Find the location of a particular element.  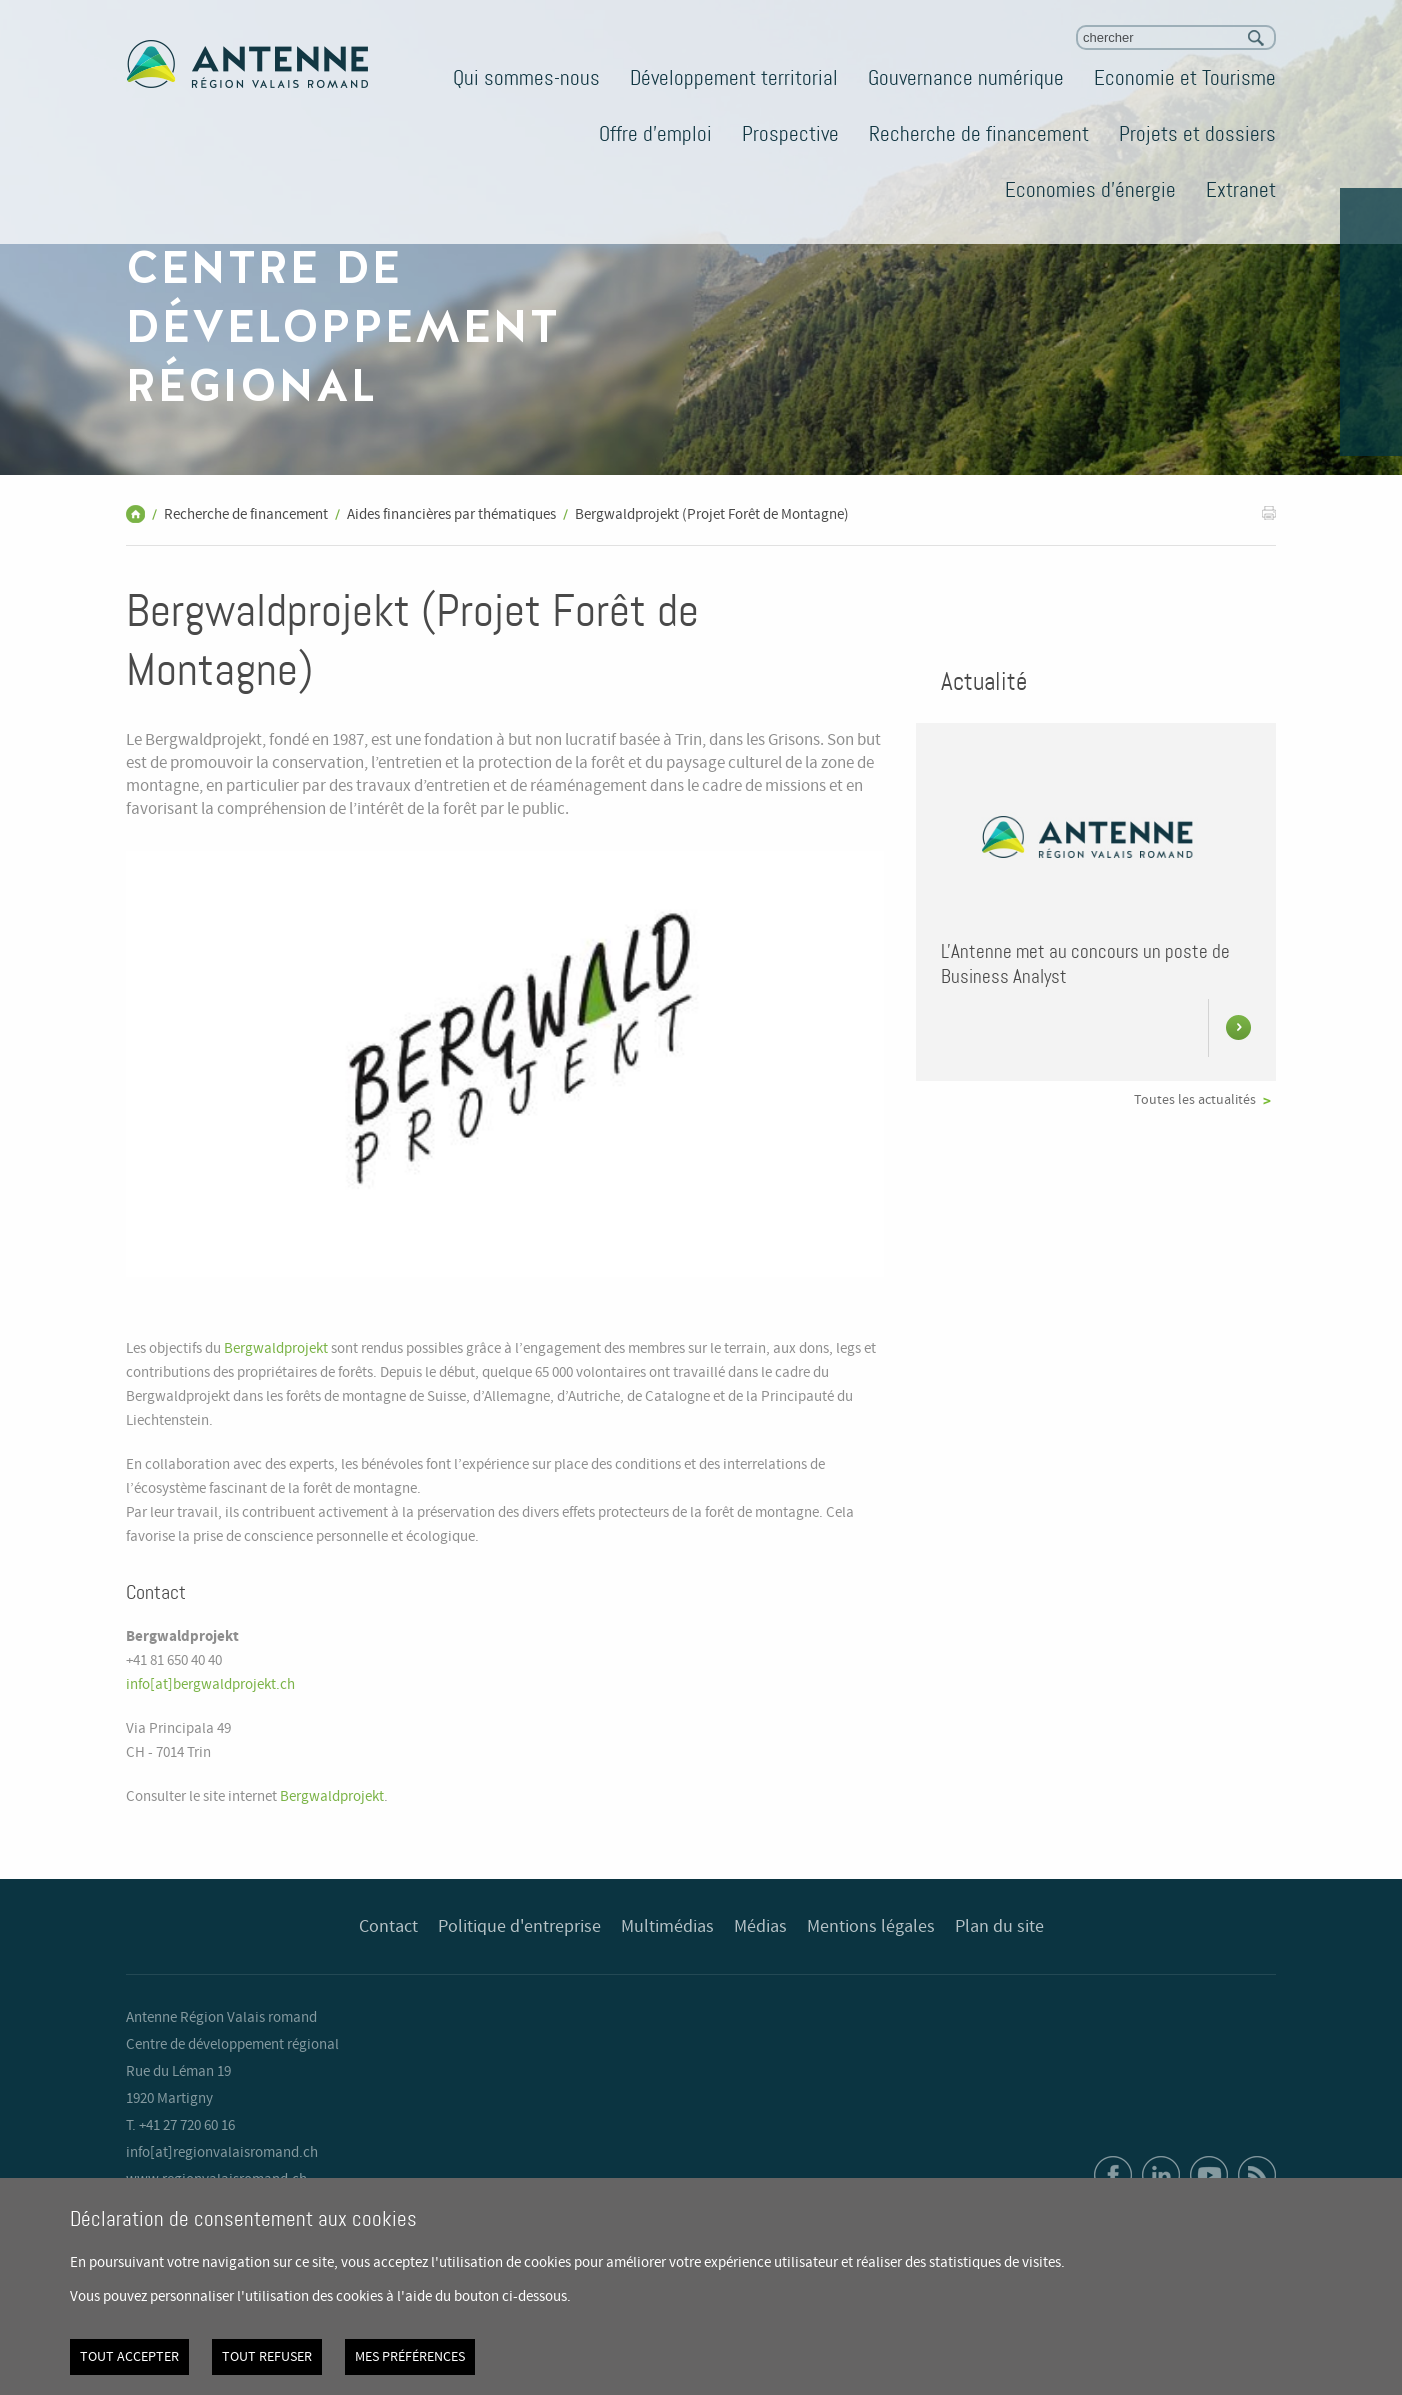

info[at]regionvalaisromand.ch is located at coordinates (222, 2153).